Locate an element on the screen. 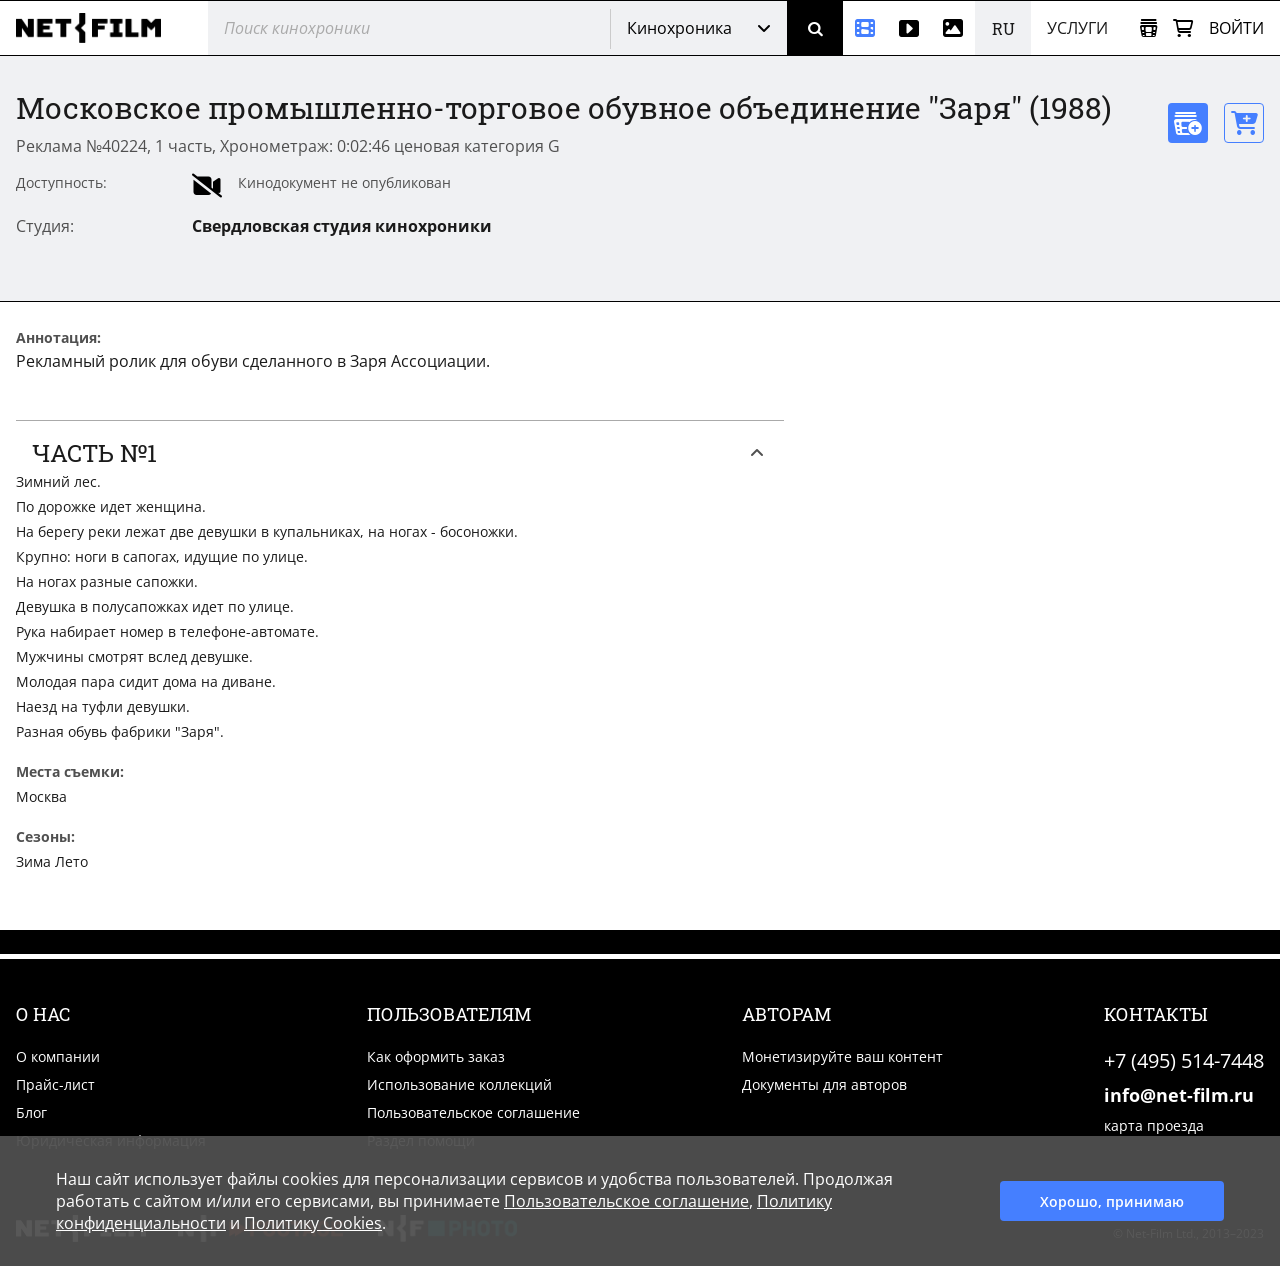  Монетизируйте ваш контент is located at coordinates (842, 1056).